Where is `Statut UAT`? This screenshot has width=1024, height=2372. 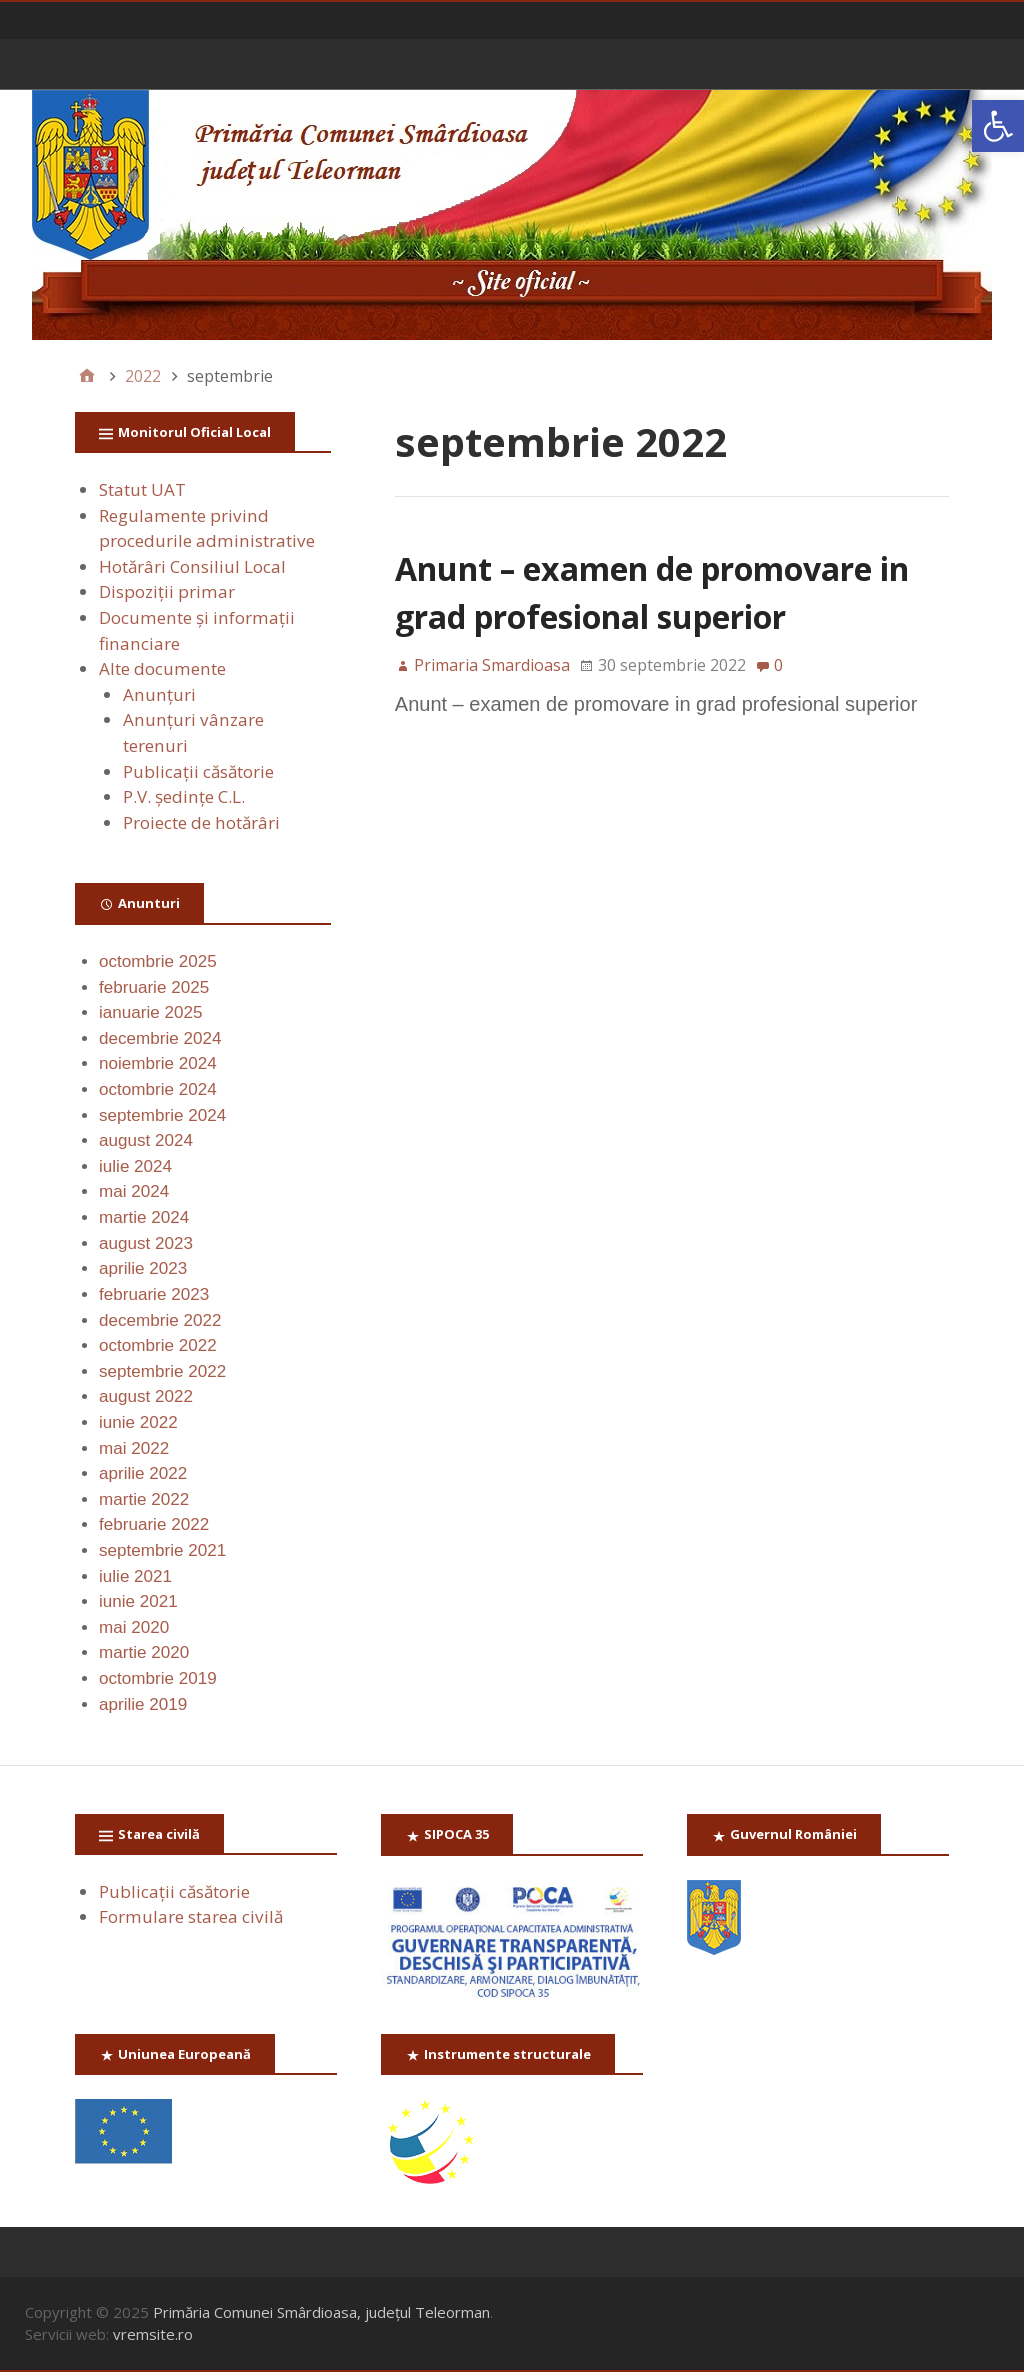 Statut UAT is located at coordinates (142, 489).